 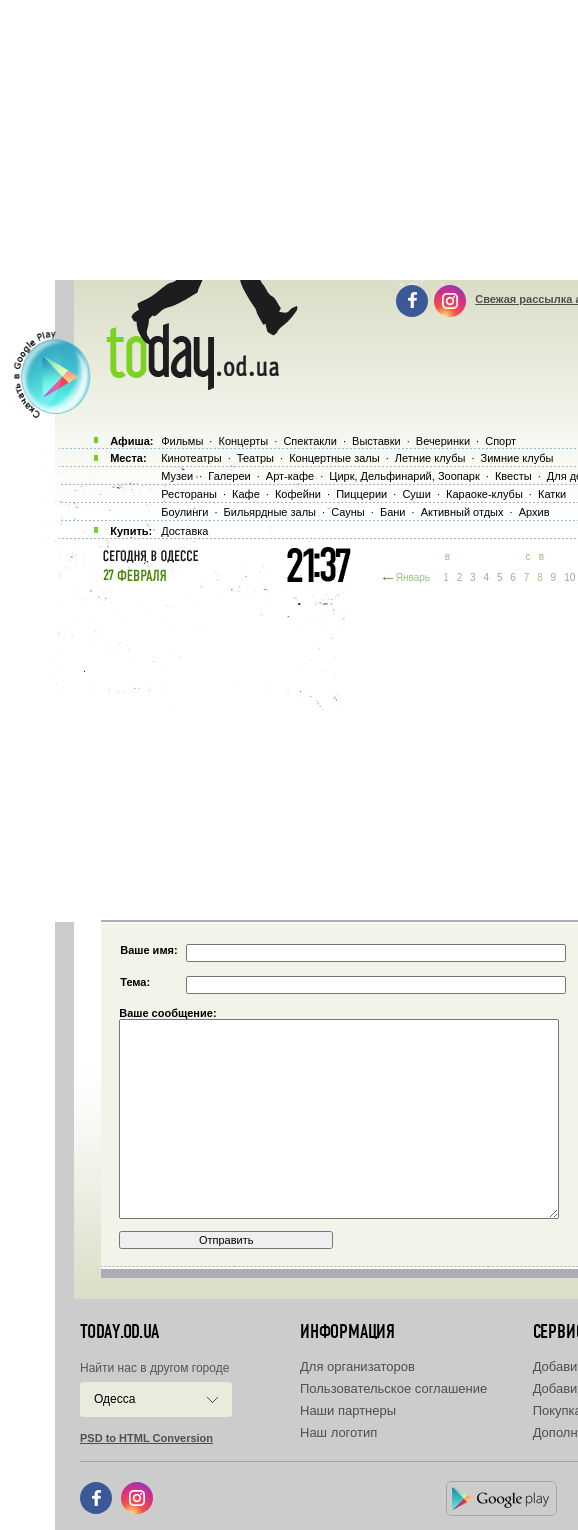 I want to click on Цирк, Дельфинарий, Зоопарк, so click(x=404, y=476).